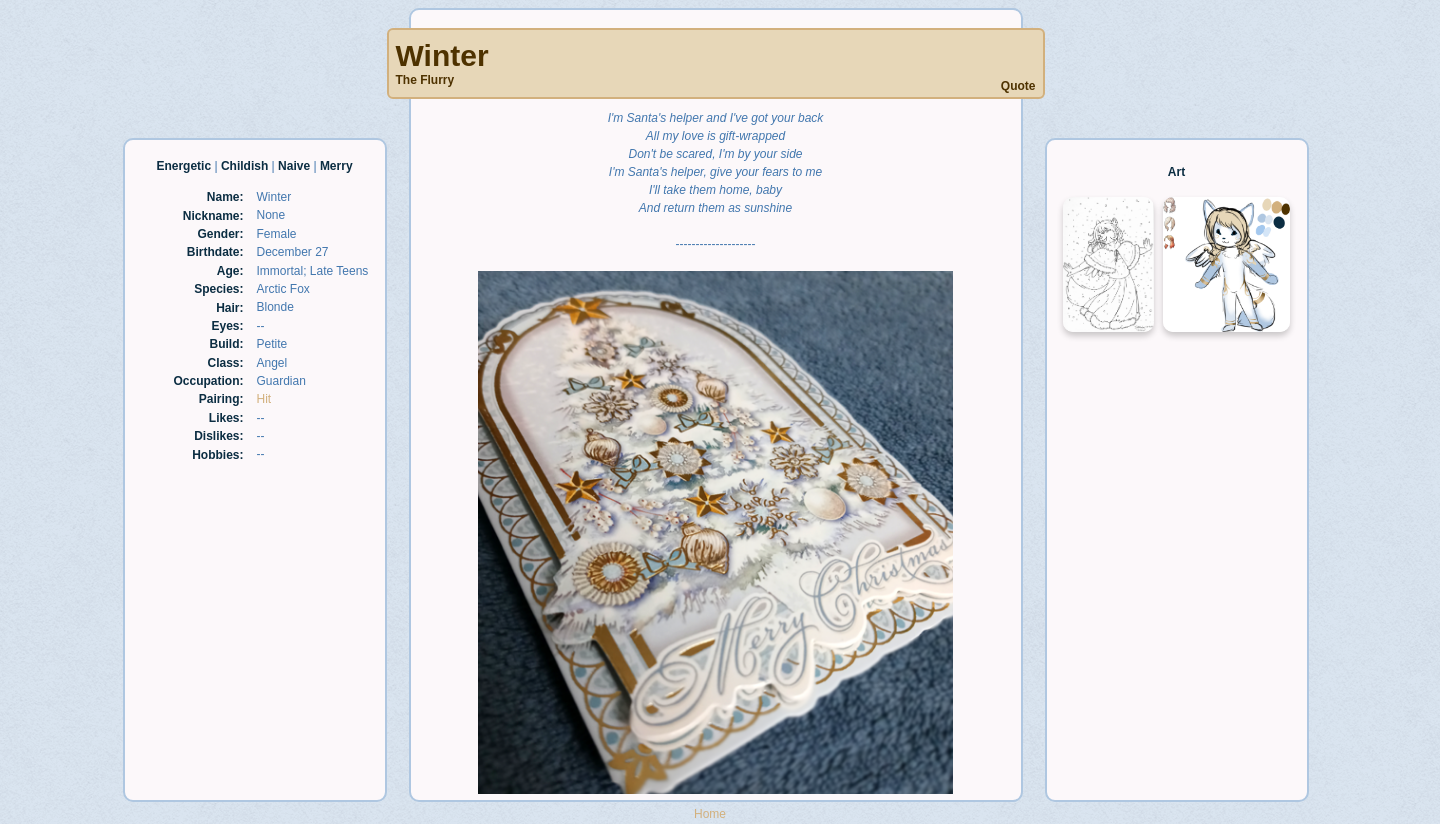 This screenshot has height=824, width=1440. Describe the element at coordinates (264, 399) in the screenshot. I see `Hit` at that location.